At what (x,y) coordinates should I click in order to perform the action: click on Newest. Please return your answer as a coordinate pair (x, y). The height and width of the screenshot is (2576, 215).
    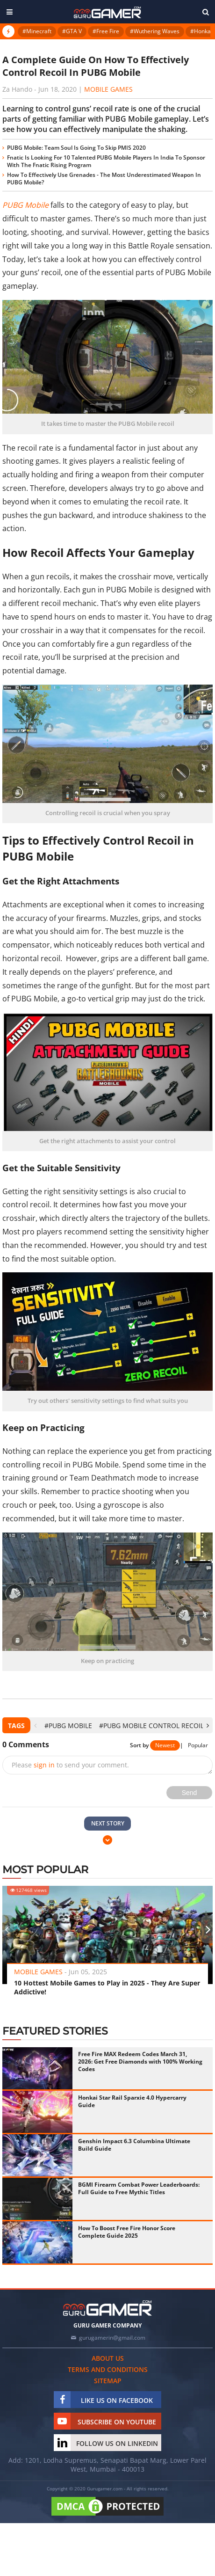
    Looking at the image, I should click on (165, 1745).